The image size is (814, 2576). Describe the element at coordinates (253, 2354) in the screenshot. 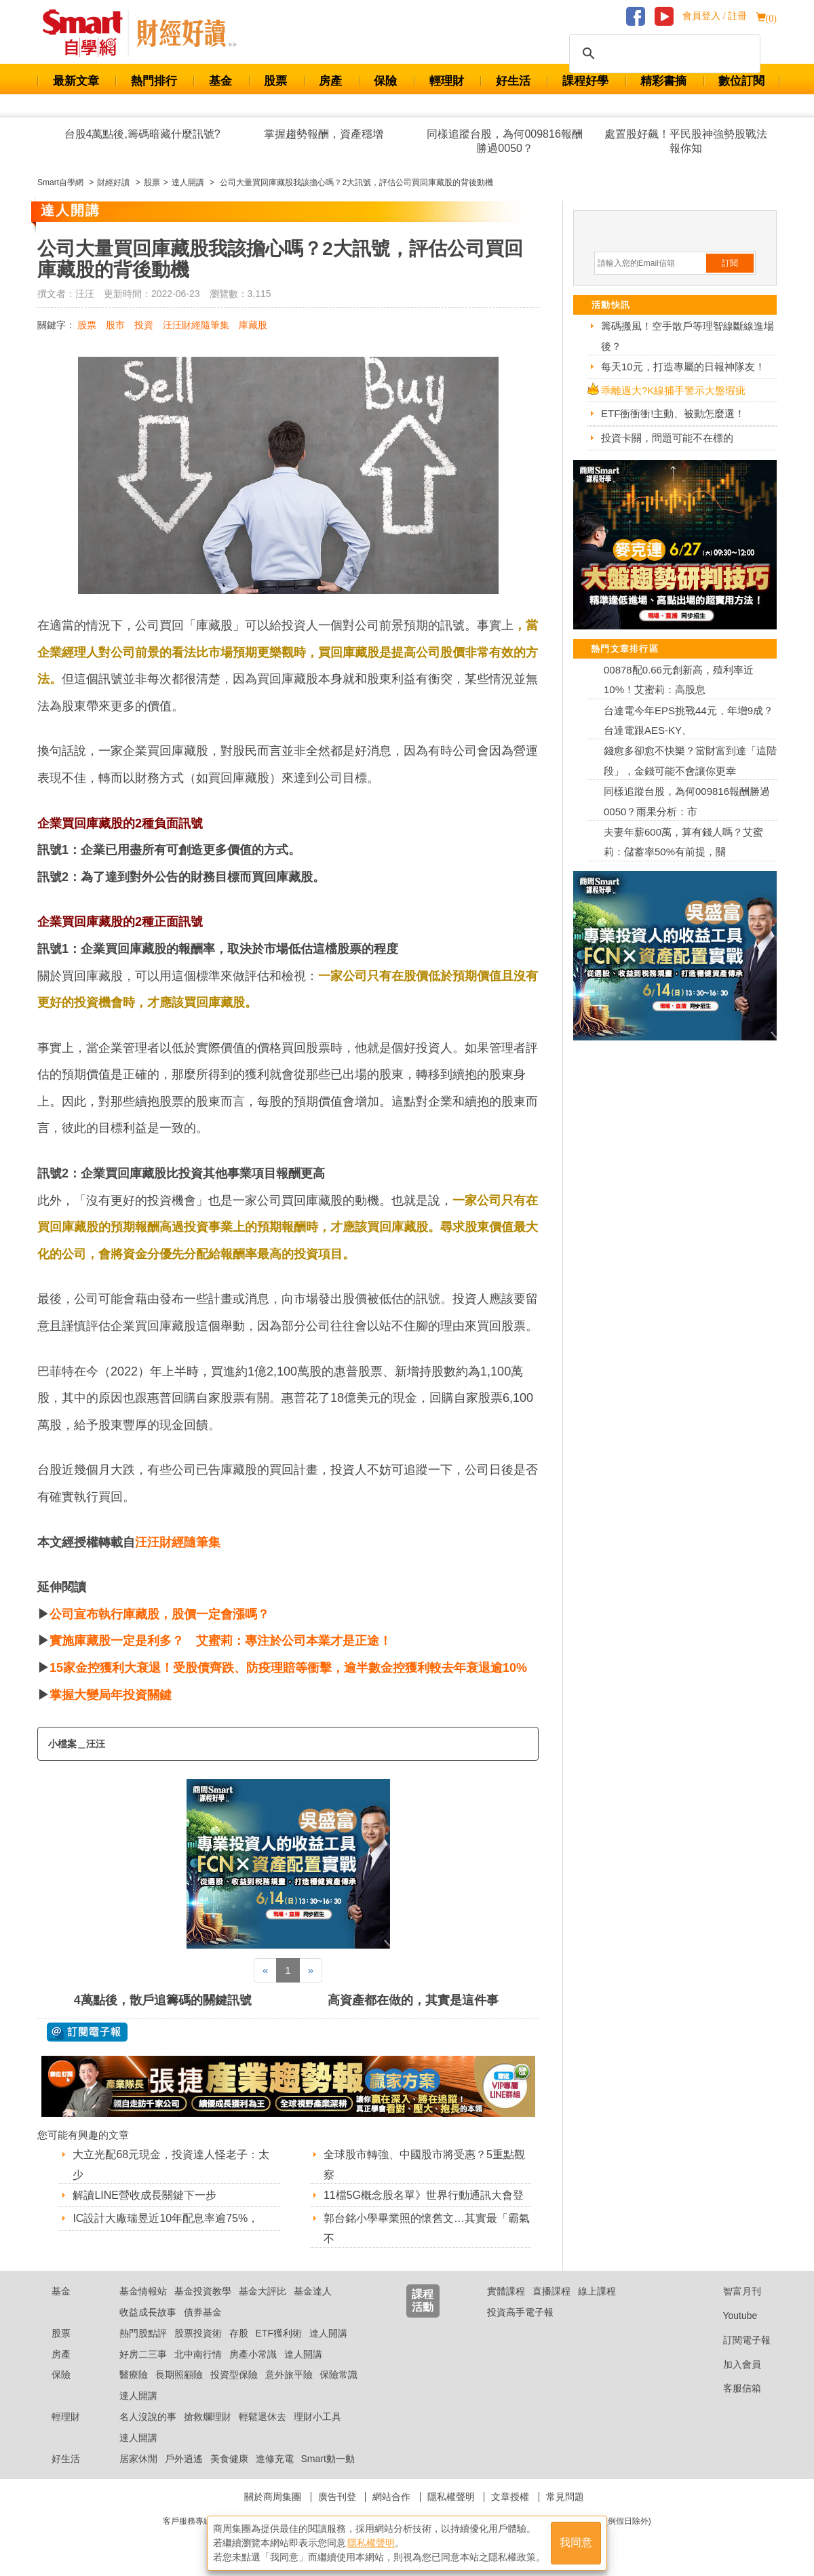

I see `房產小常識` at that location.